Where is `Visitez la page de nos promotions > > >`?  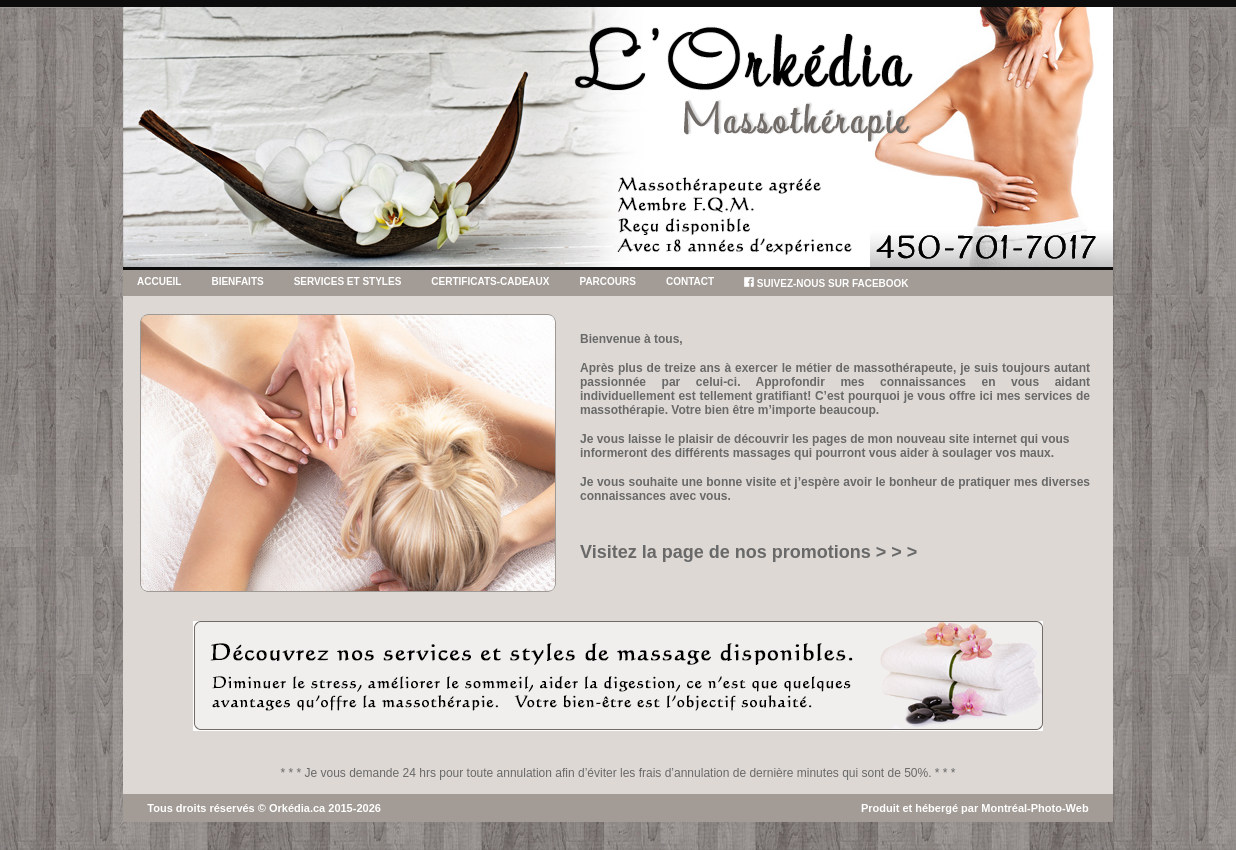 Visitez la page de nos promotions > > > is located at coordinates (748, 552).